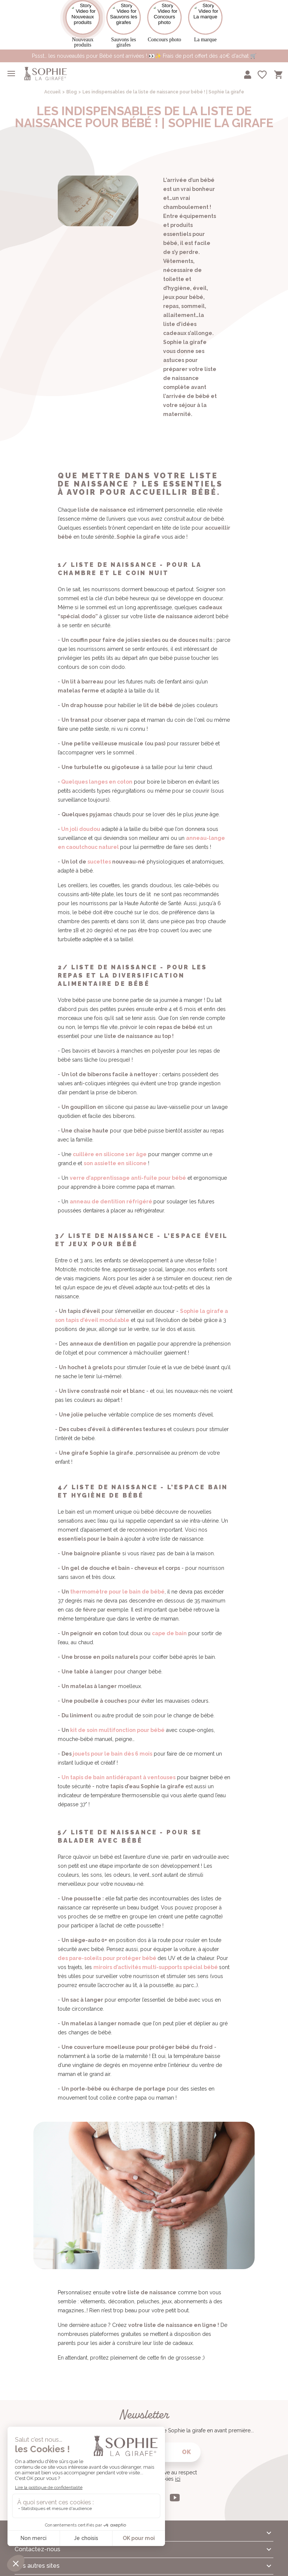 The image size is (288, 2576). I want to click on verre d’apprentissage anti-fuite pour bébé, so click(128, 1171).